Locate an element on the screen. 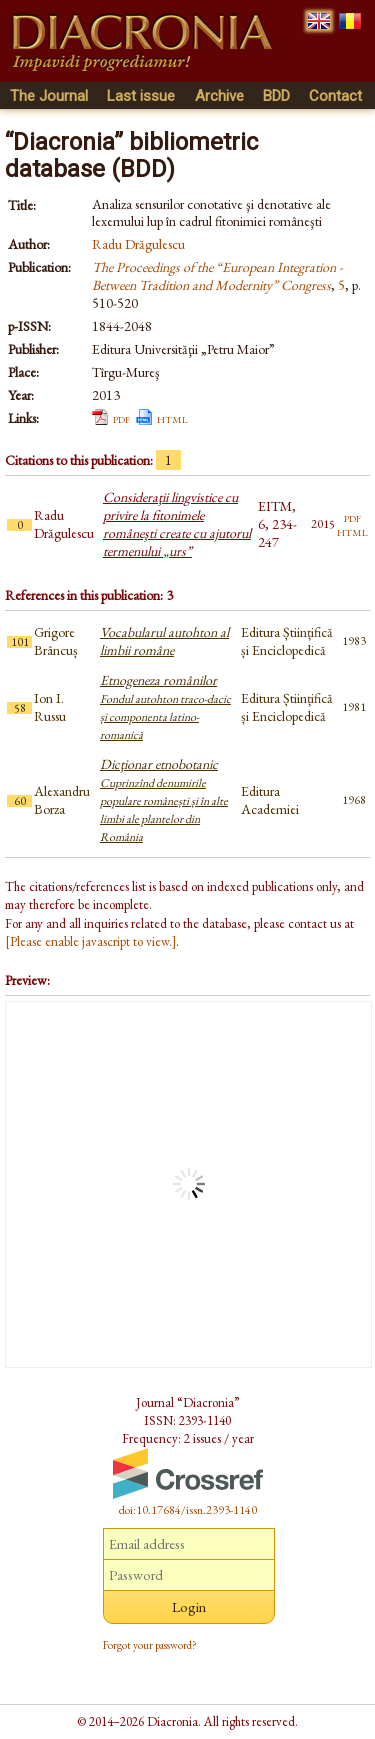  Forgot your password? is located at coordinates (150, 1645).